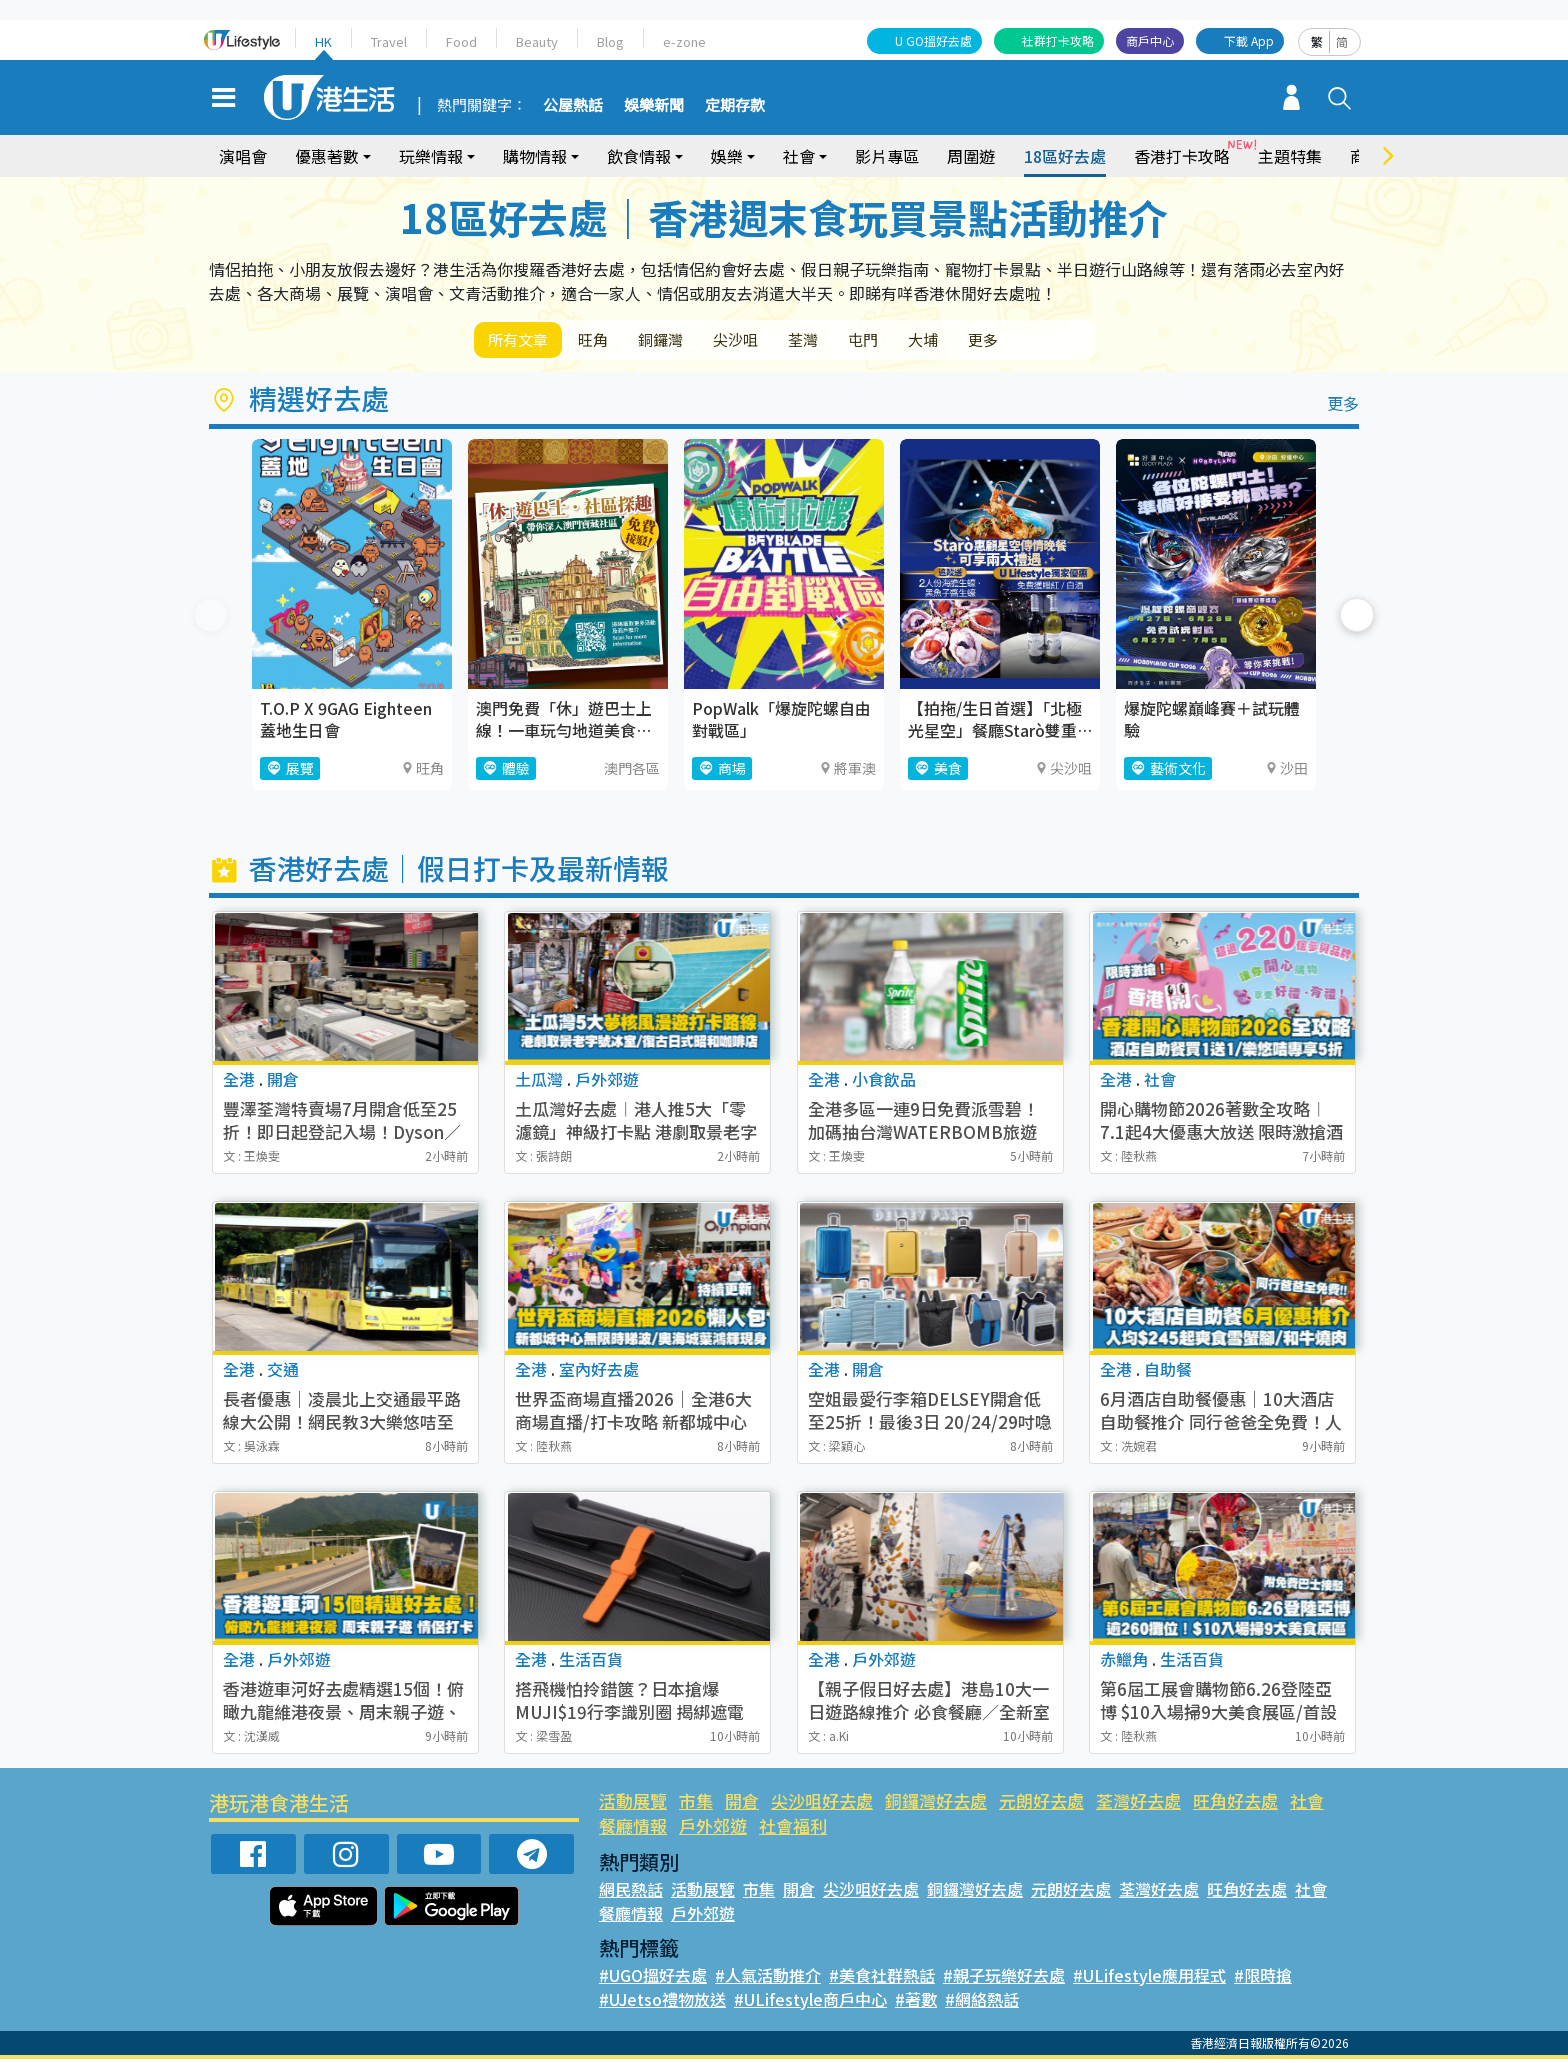  I want to click on 旺角, so click(610, 341).